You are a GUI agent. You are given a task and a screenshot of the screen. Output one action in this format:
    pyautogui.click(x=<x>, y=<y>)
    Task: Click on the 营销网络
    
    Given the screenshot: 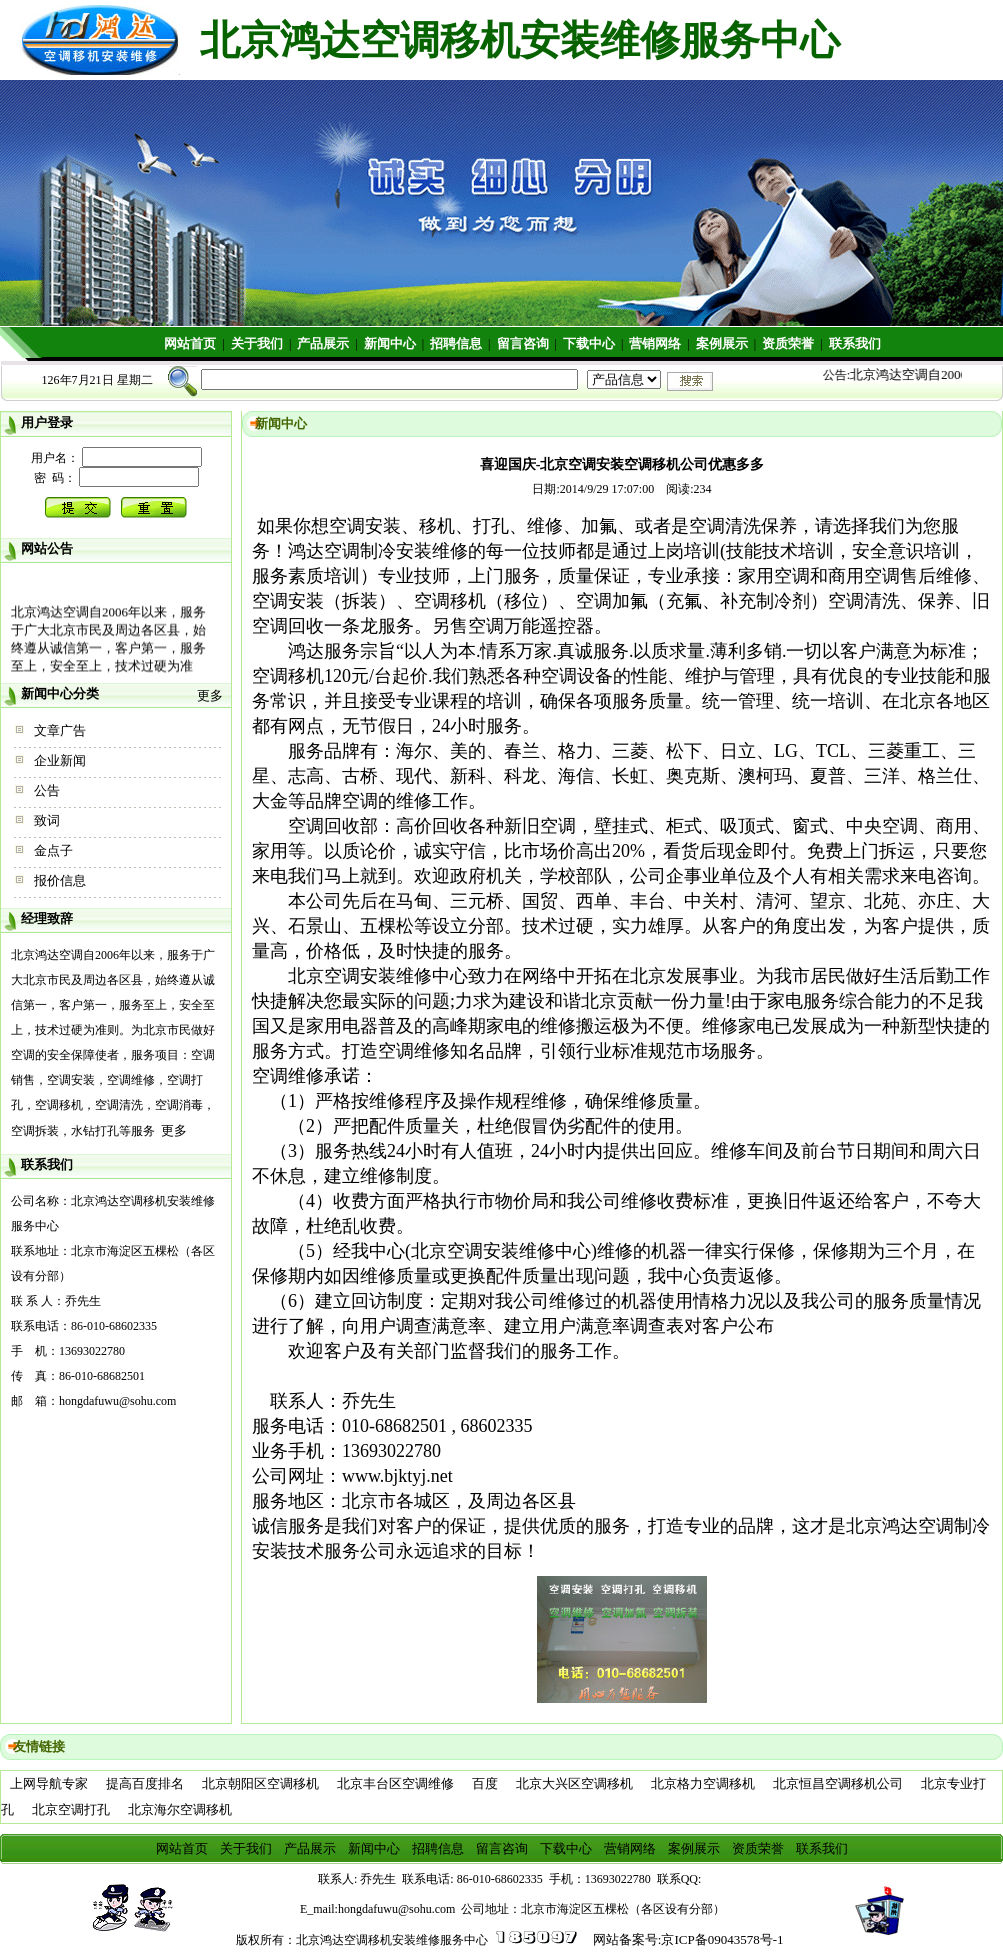 What is the action you would take?
    pyautogui.click(x=655, y=343)
    